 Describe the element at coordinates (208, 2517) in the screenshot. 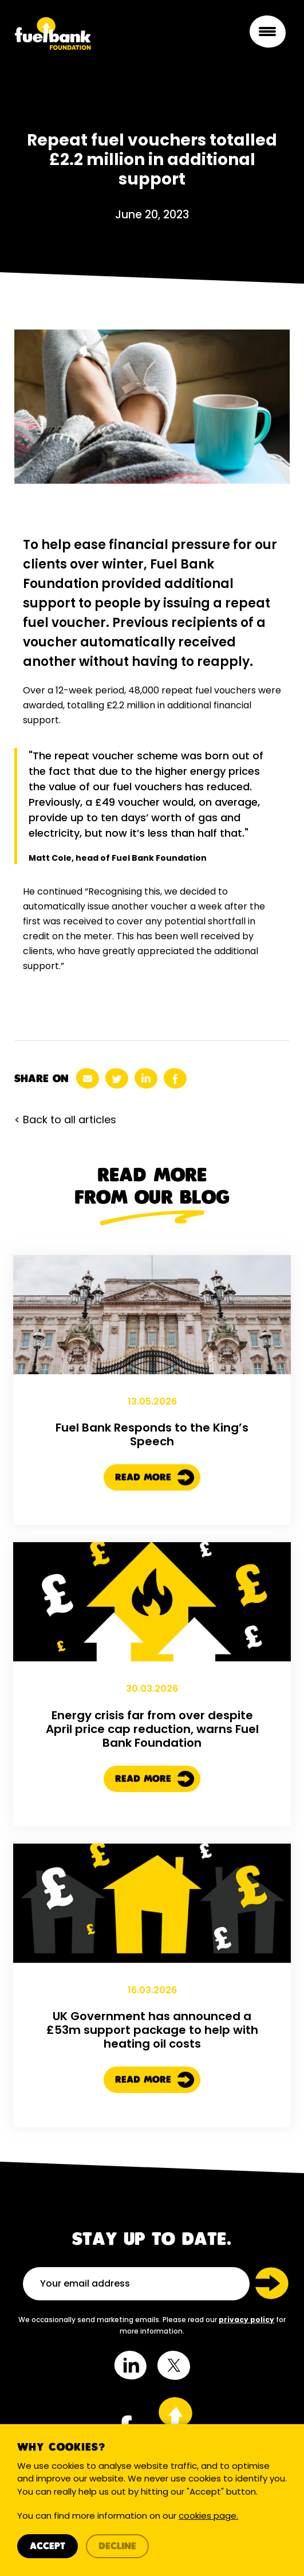

I see `cookies page.` at that location.